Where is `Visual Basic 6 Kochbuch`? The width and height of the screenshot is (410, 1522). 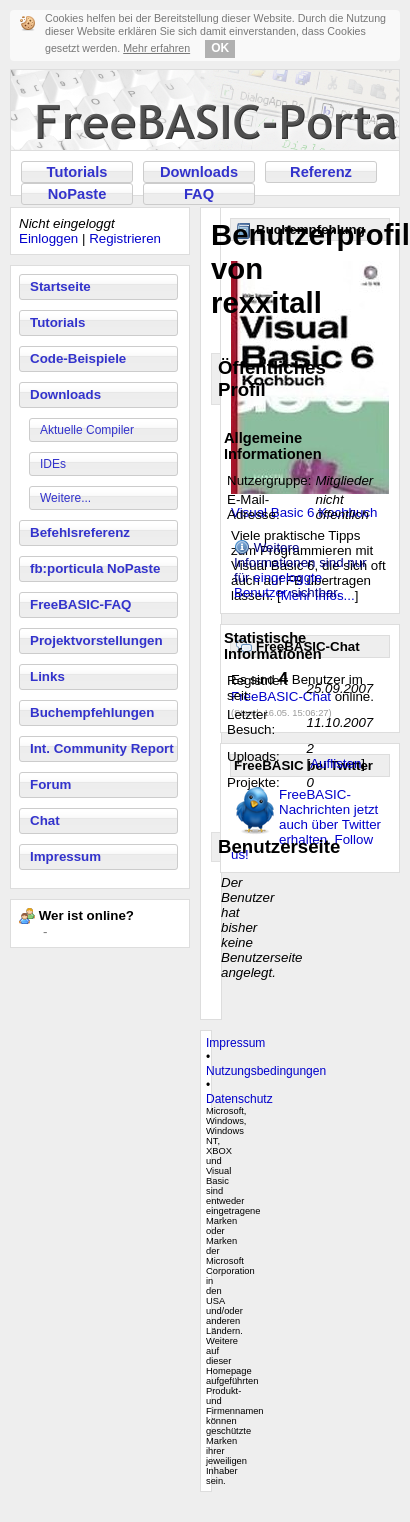 Visual Basic 6 Kochbuch is located at coordinates (304, 512).